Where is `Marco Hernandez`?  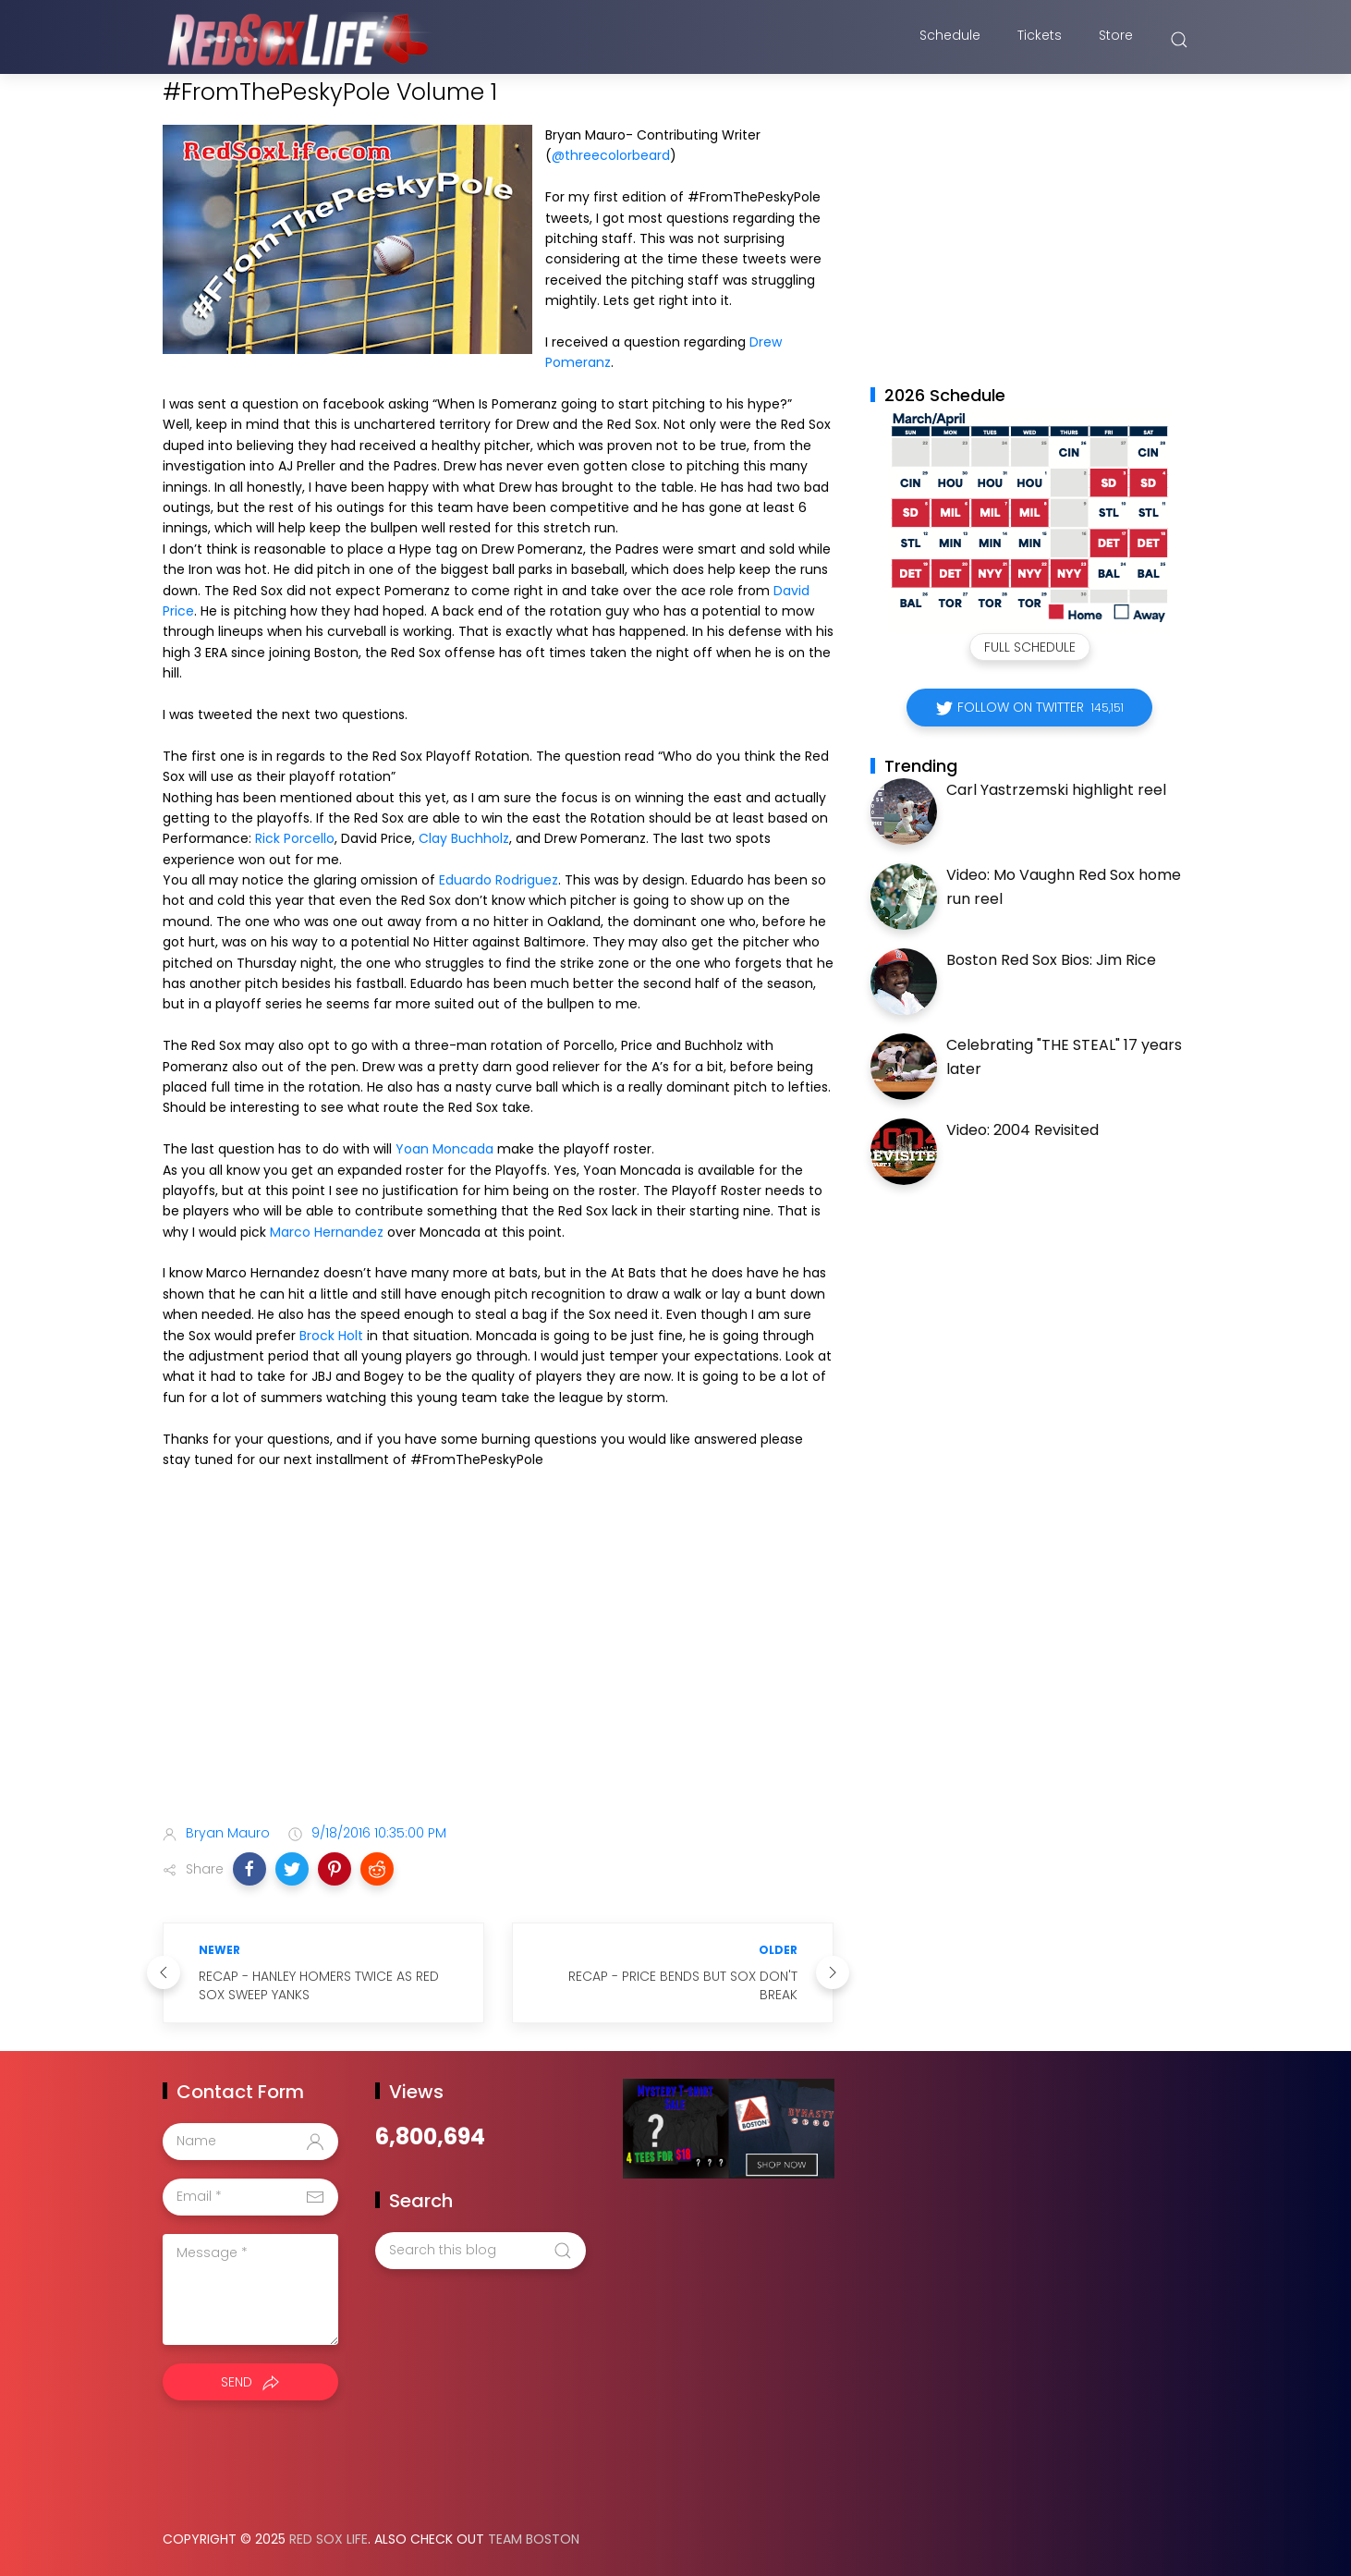
Marco Hernandez is located at coordinates (326, 1232).